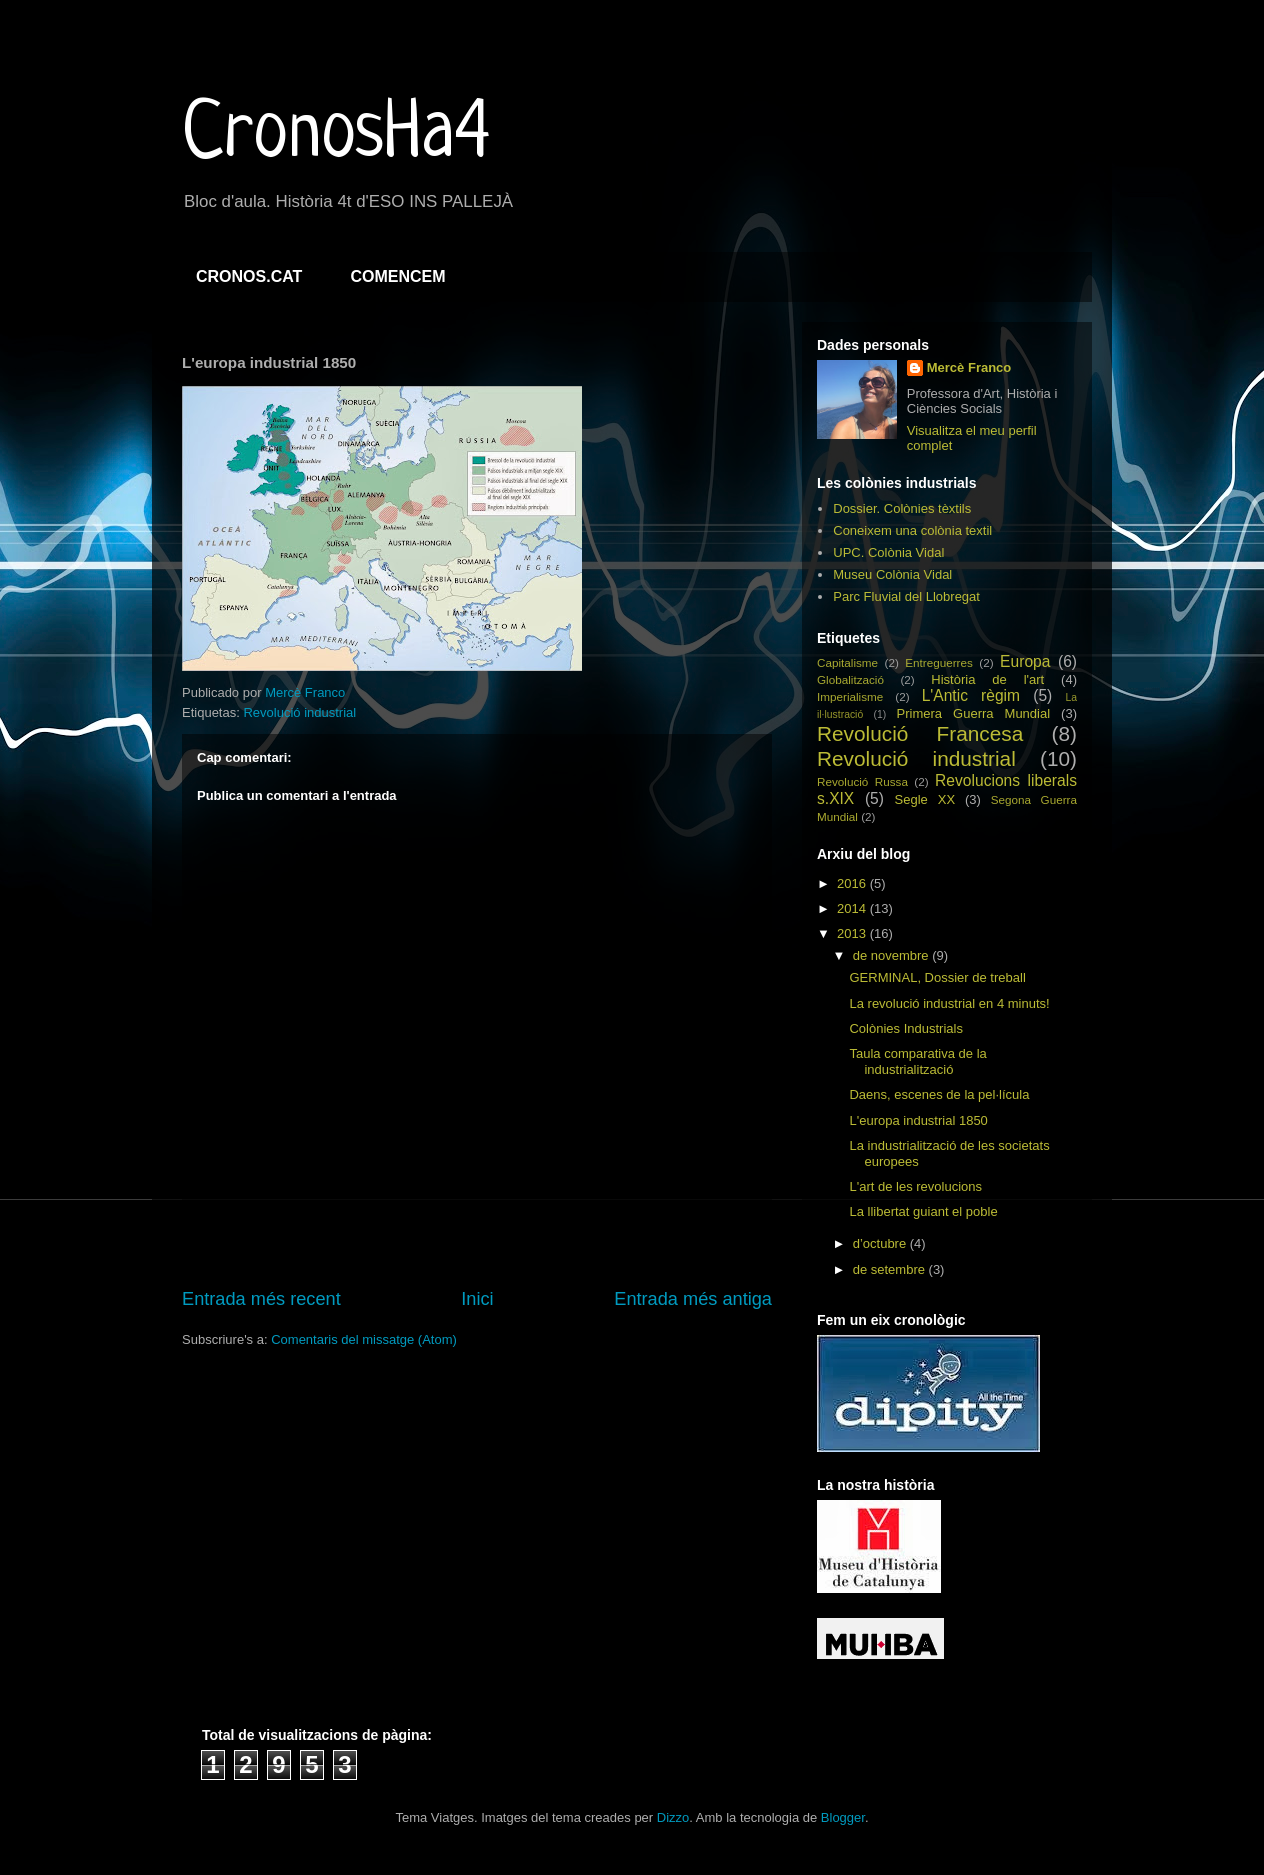 The image size is (1264, 1875). Describe the element at coordinates (918, 1120) in the screenshot. I see `L'europa industrial 1850` at that location.